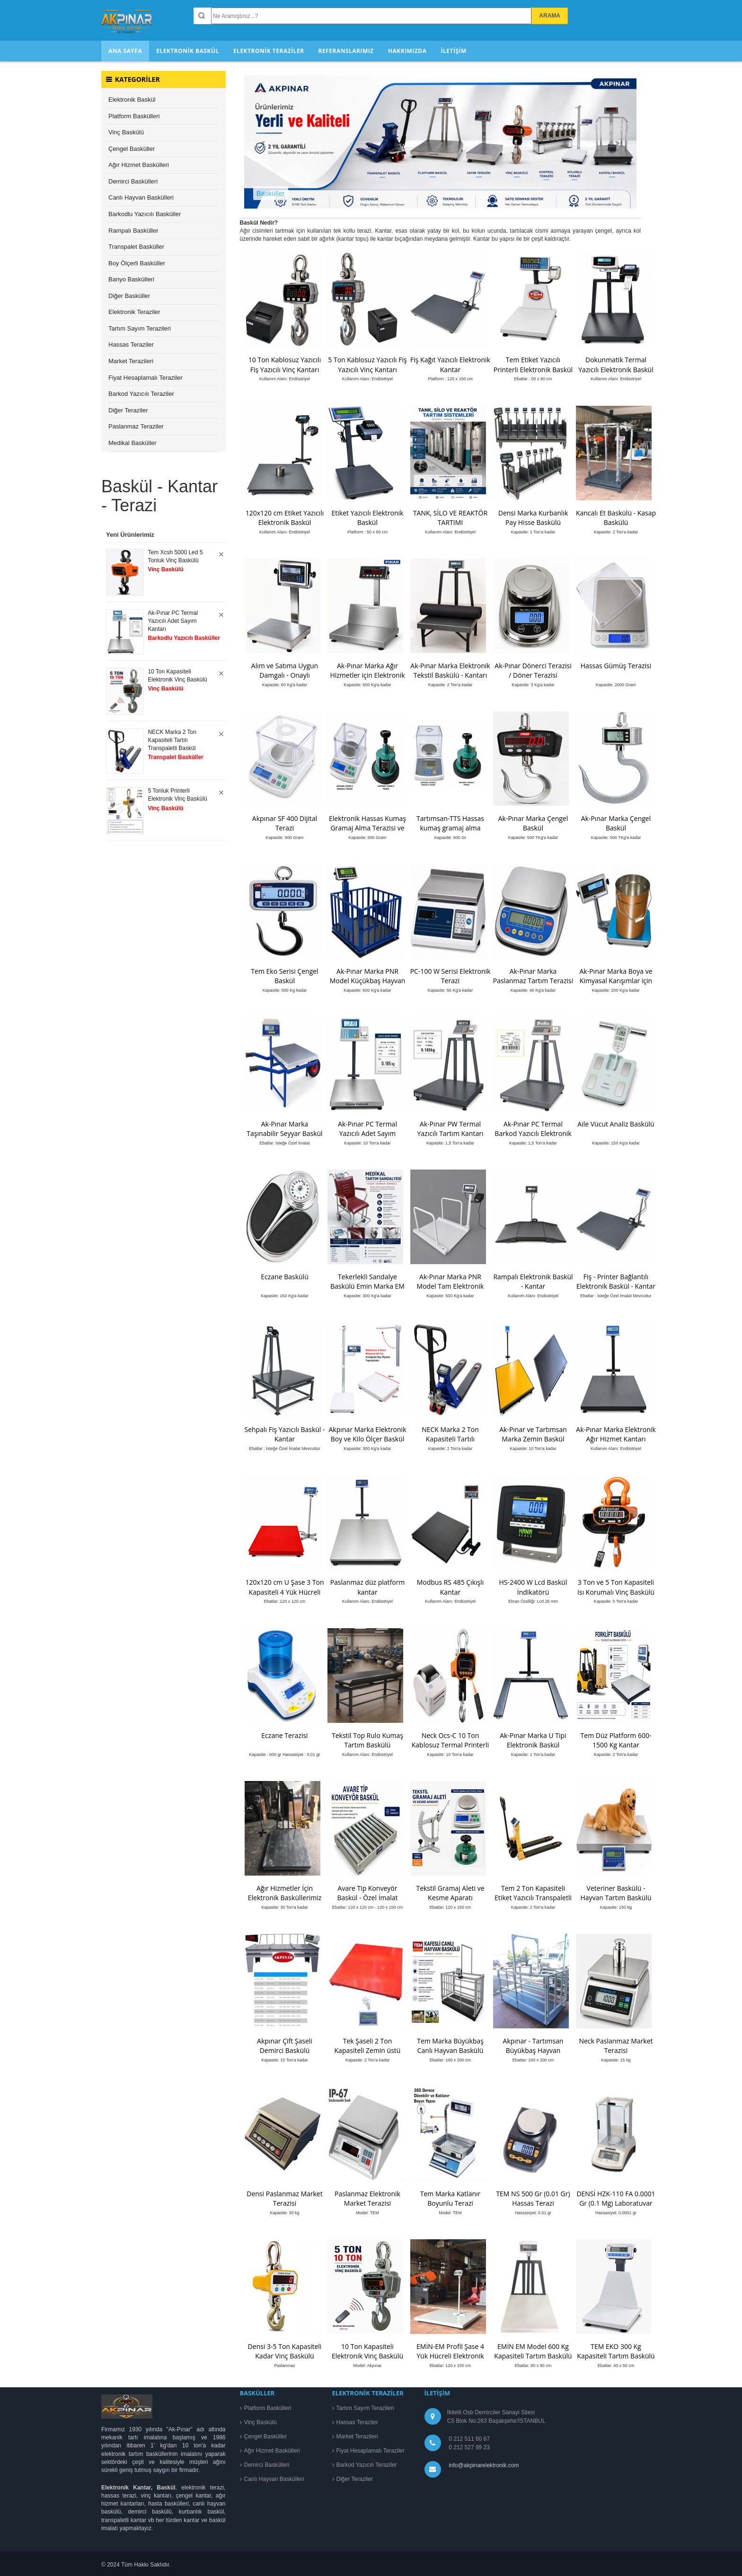 Image resolution: width=742 pixels, height=2576 pixels. What do you see at coordinates (450, 1893) in the screenshot?
I see `Tekstil Gramaj Aleti ve Kesme Aparatı` at bounding box center [450, 1893].